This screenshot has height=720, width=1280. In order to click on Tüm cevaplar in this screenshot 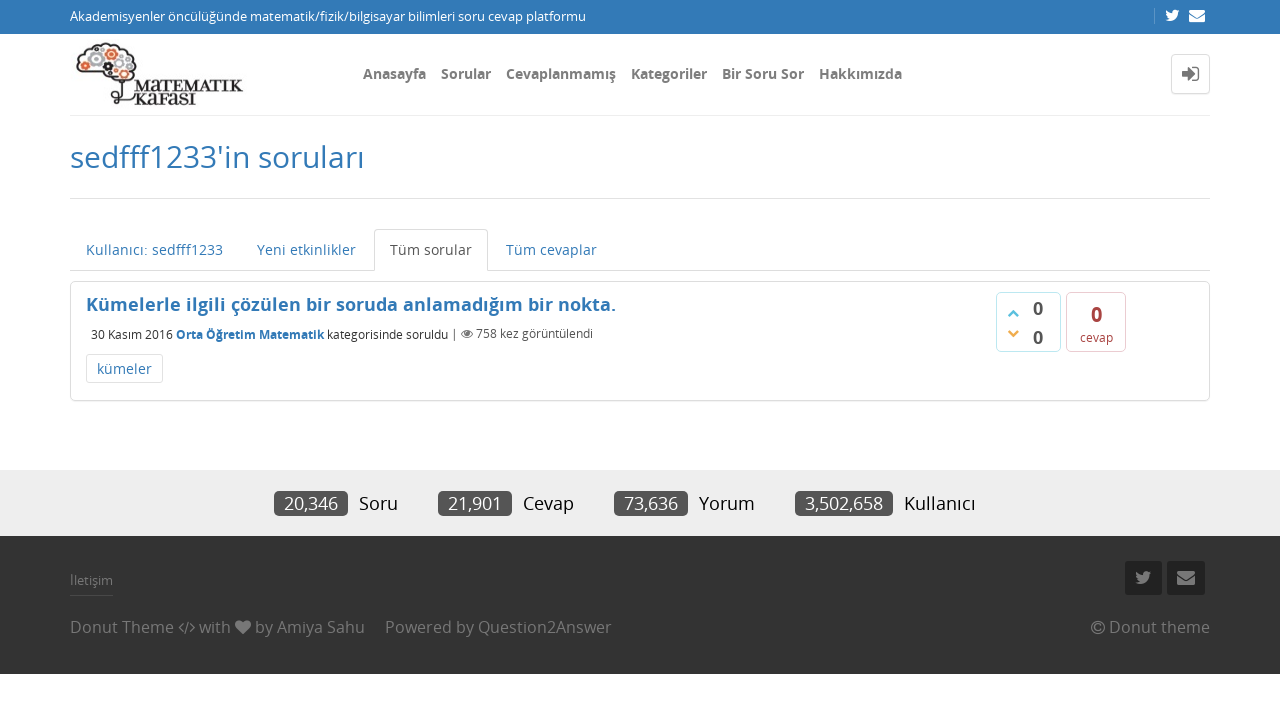, I will do `click(551, 249)`.